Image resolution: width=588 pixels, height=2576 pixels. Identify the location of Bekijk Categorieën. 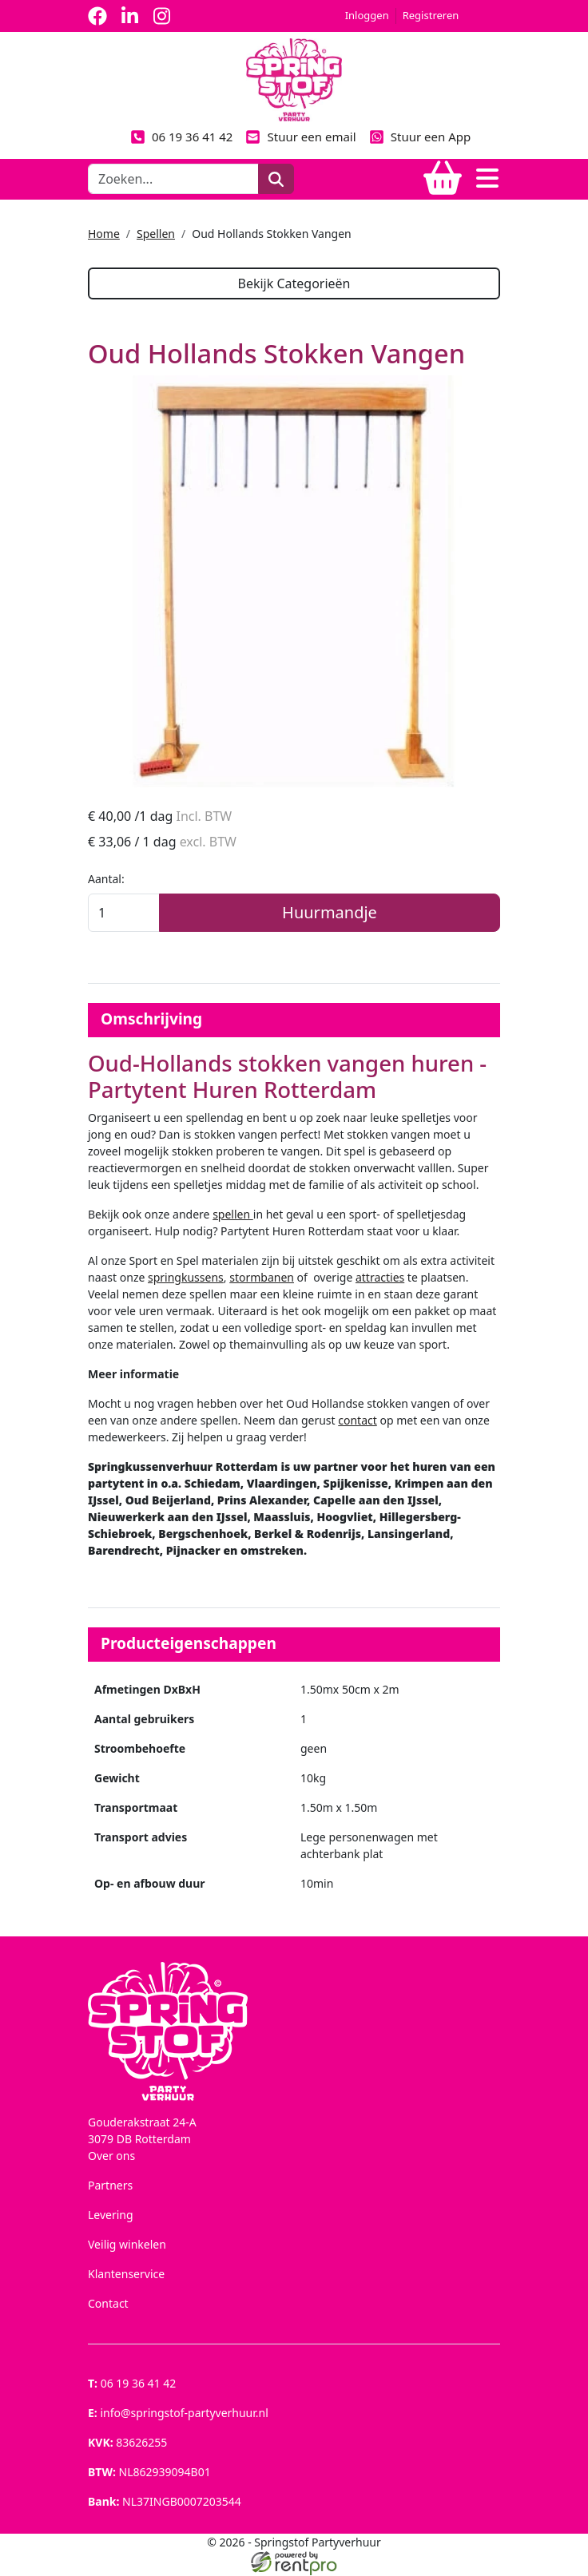
(293, 283).